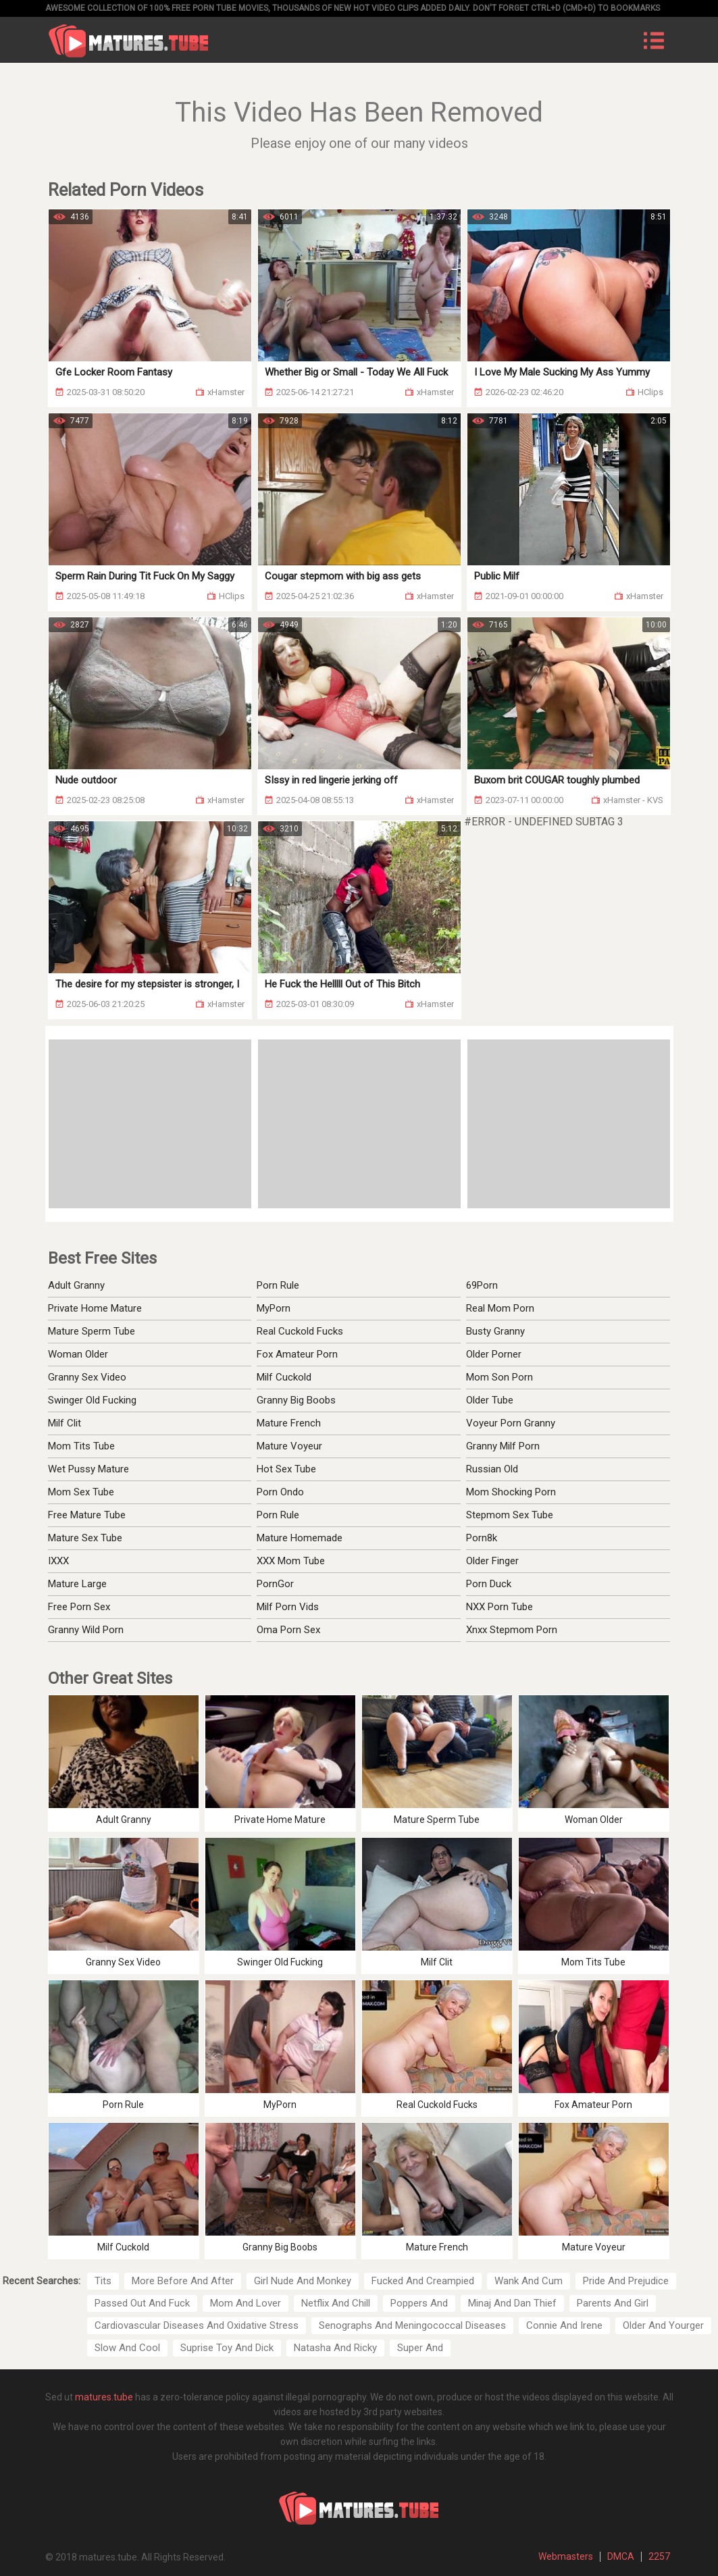 The height and width of the screenshot is (2576, 718). I want to click on Netflix And Chill, so click(335, 2303).